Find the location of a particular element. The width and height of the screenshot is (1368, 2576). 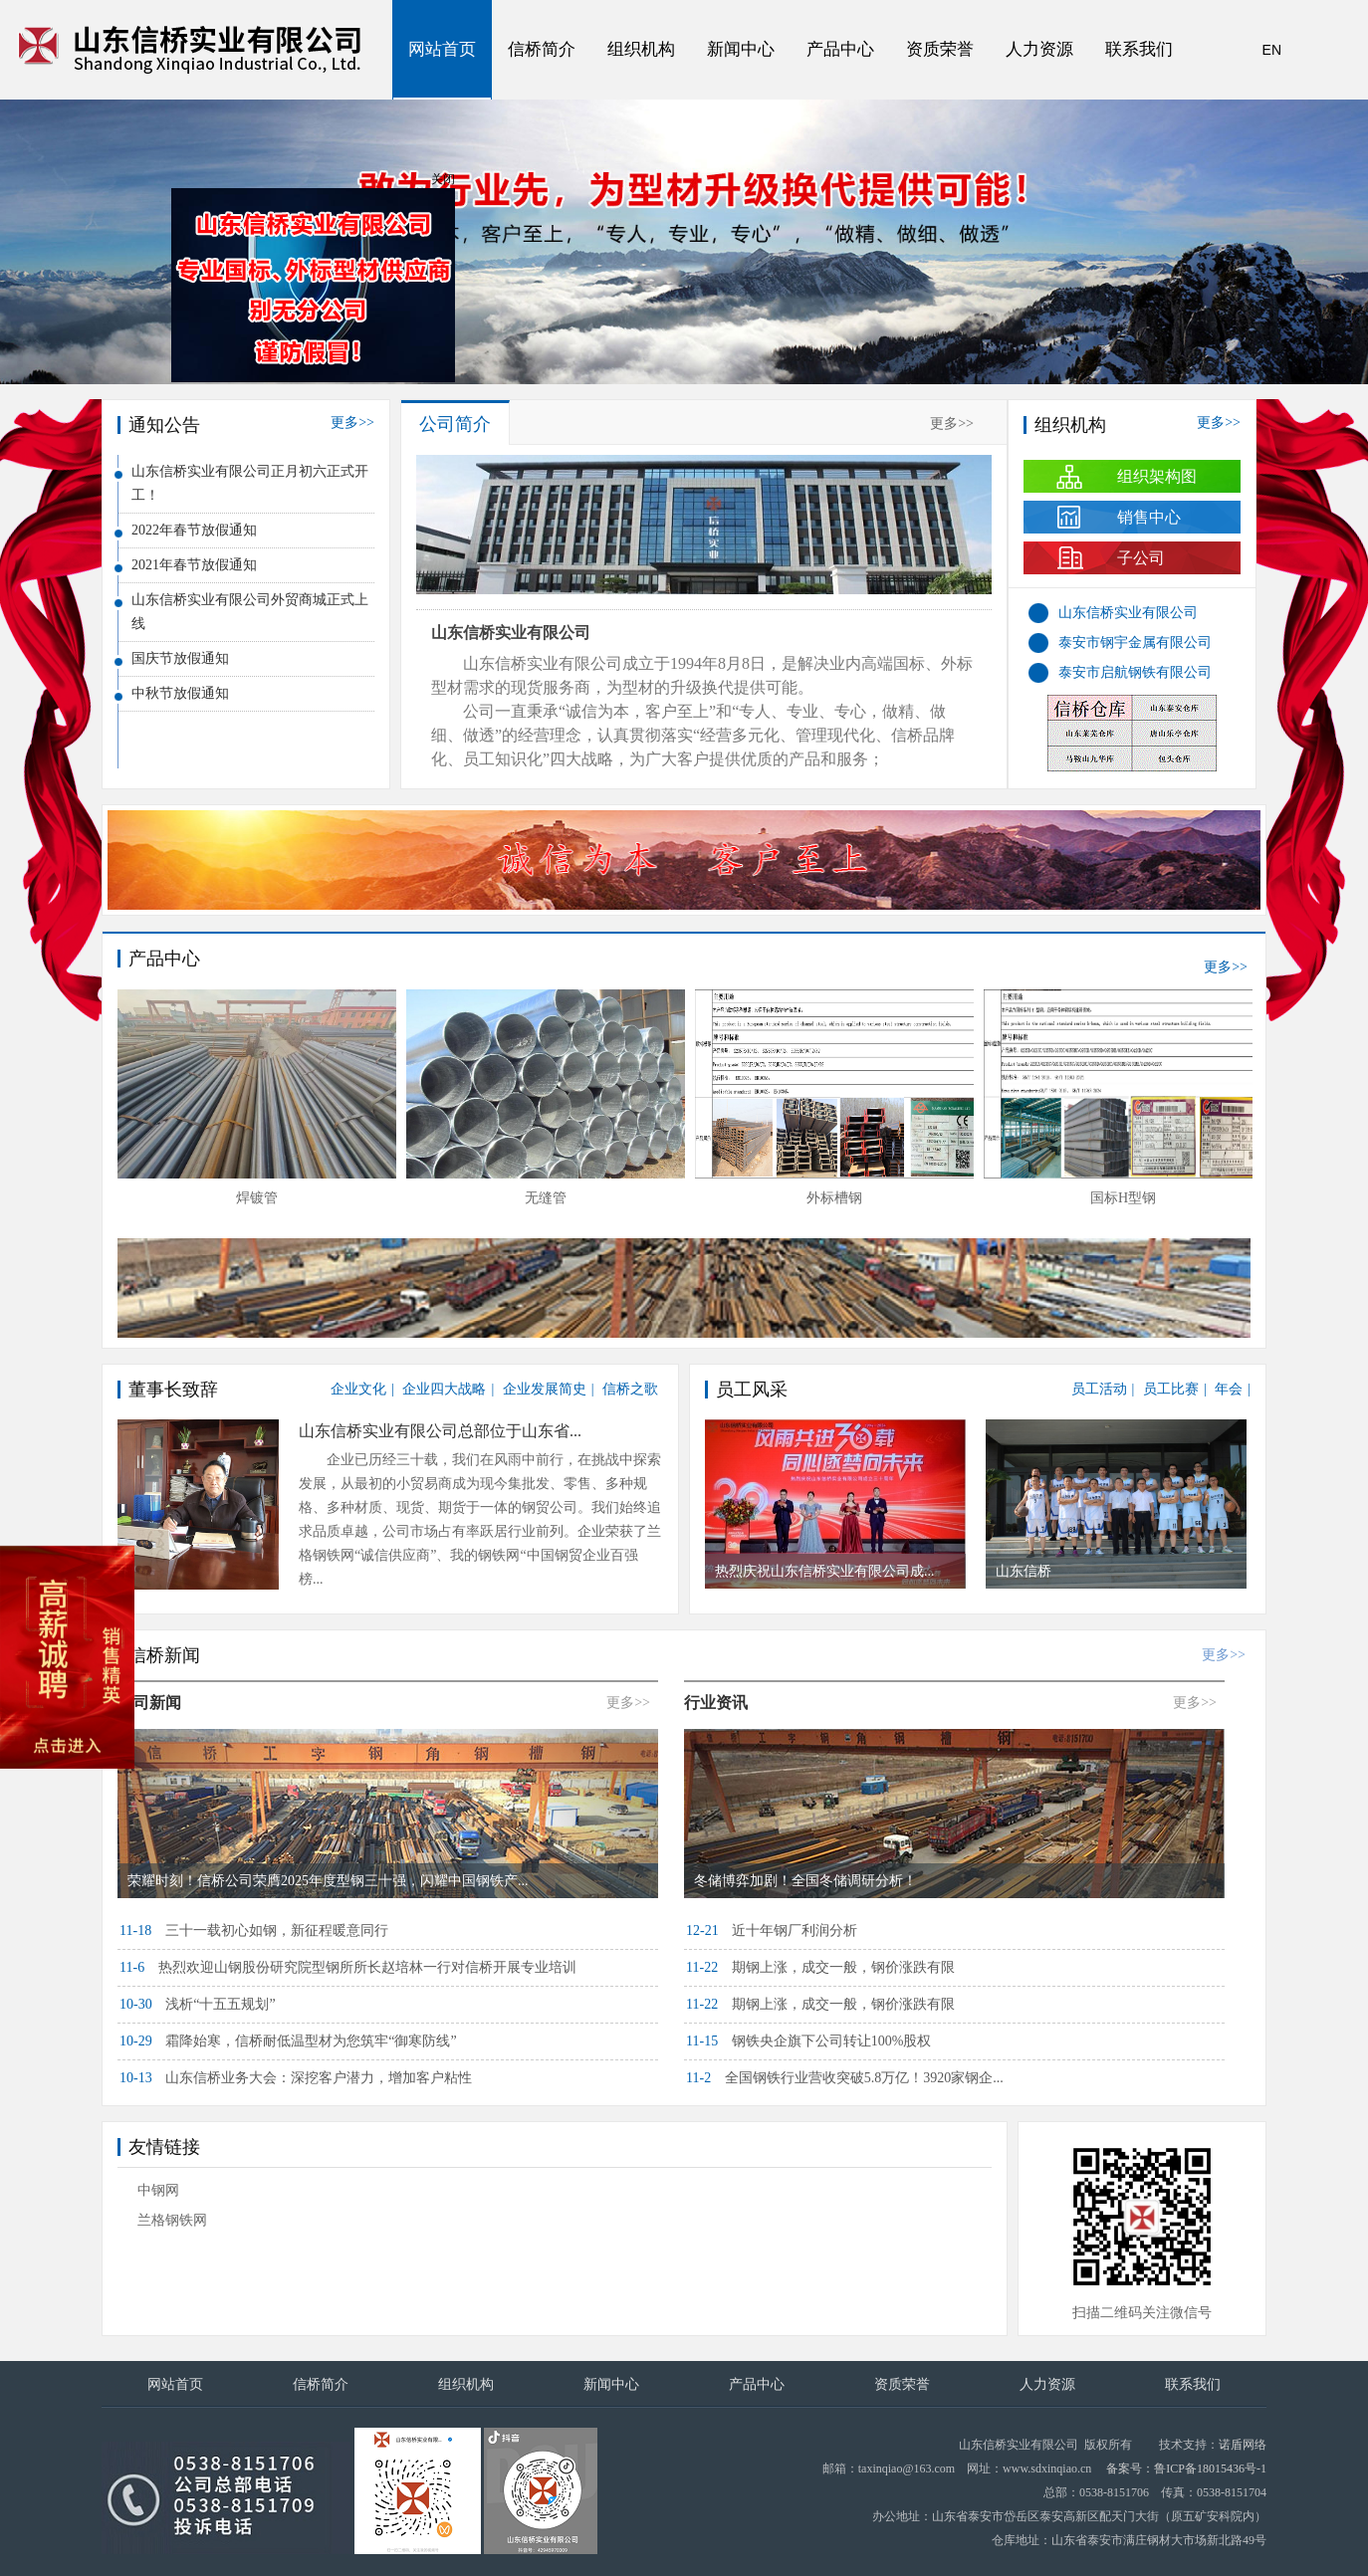

泰安市钢宇金属有限公司 is located at coordinates (1135, 642).